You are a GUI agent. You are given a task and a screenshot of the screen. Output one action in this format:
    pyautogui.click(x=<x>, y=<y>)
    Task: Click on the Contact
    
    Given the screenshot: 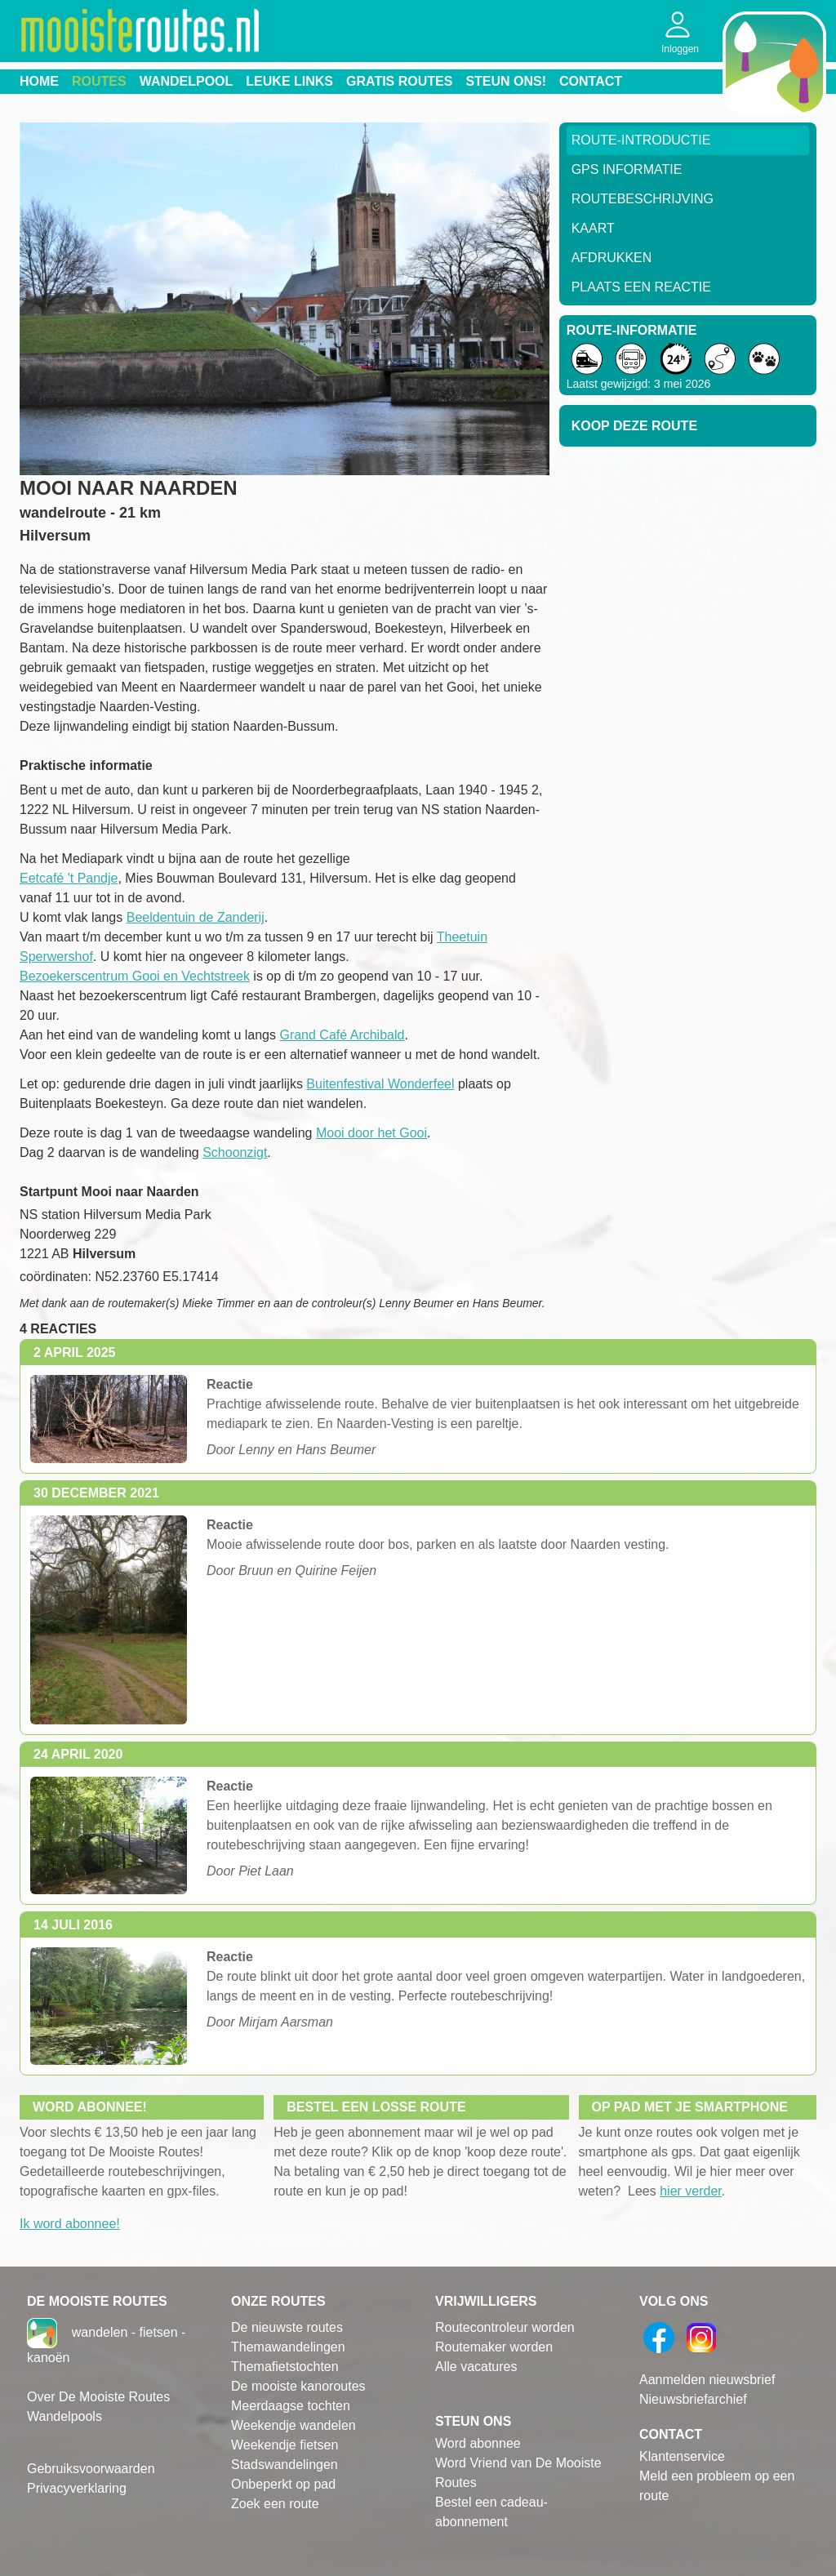 What is the action you would take?
    pyautogui.click(x=590, y=81)
    